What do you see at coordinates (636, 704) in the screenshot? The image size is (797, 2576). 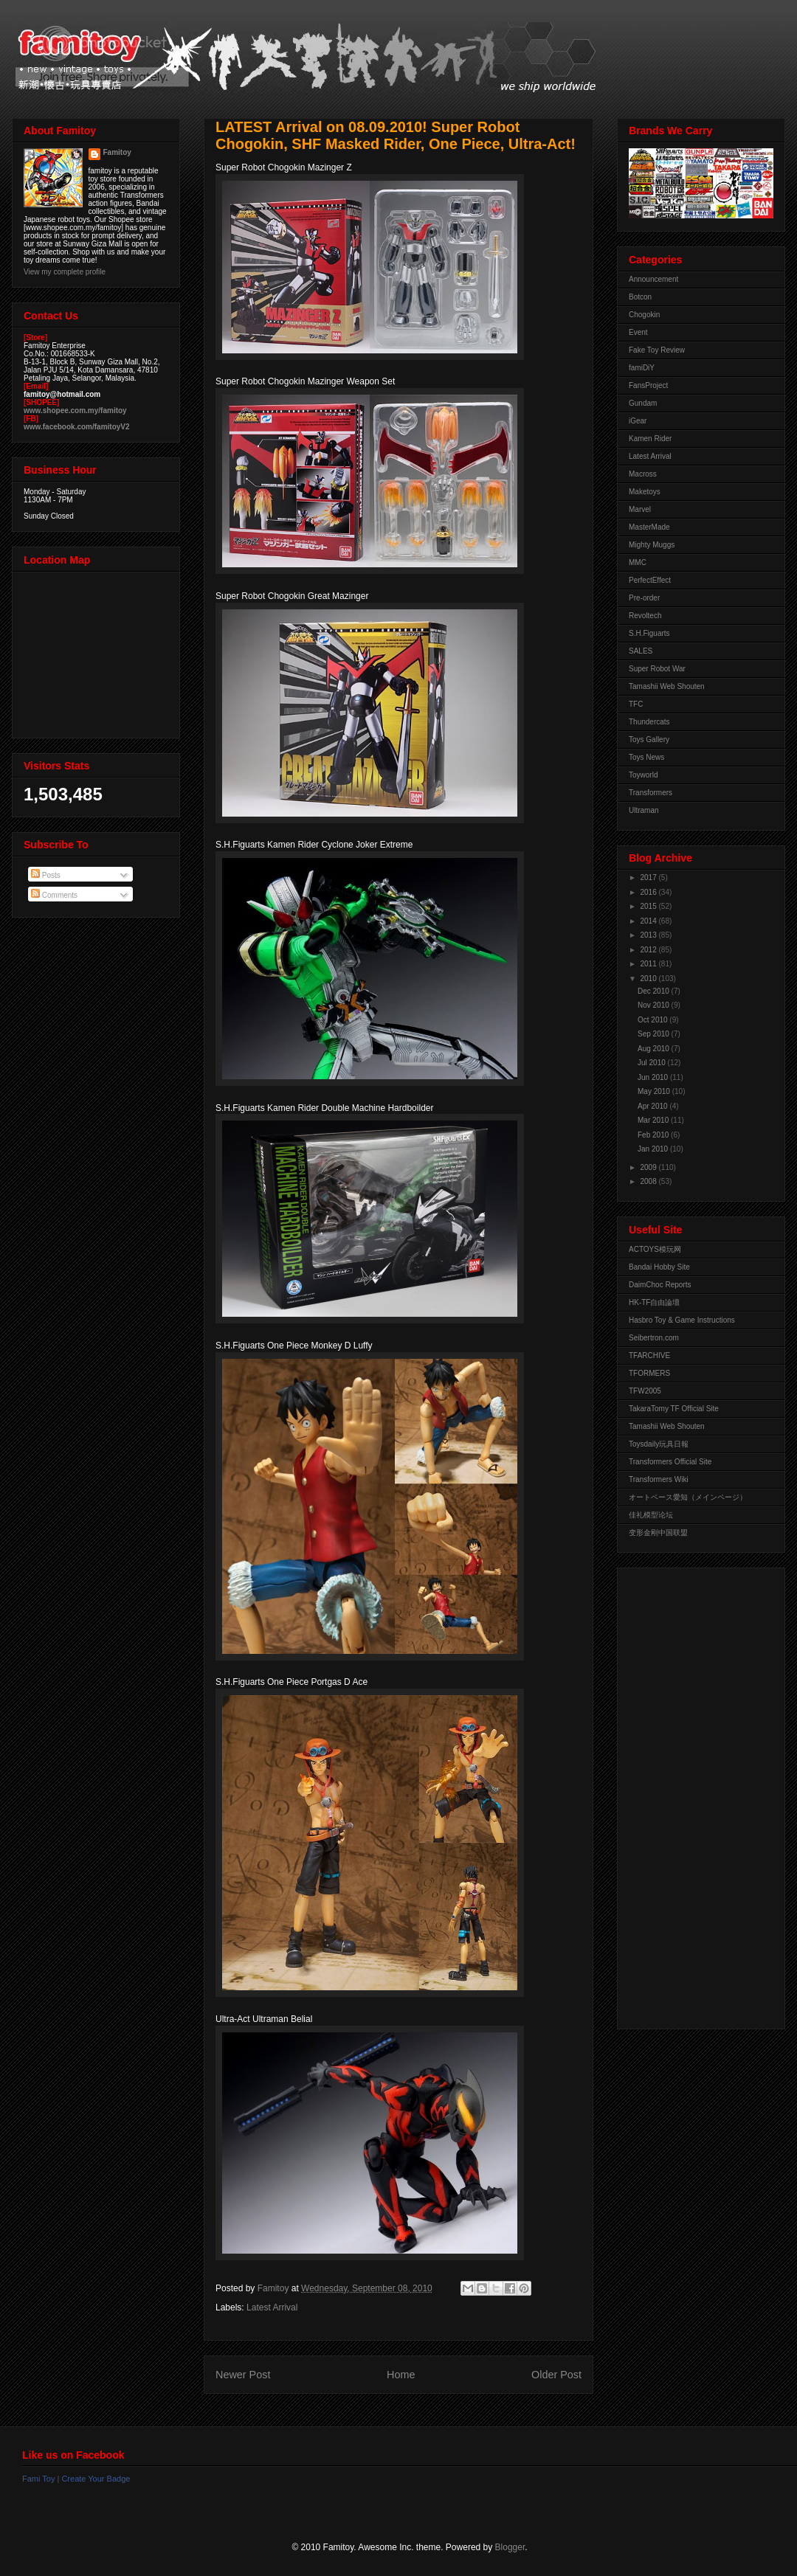 I see `TFC` at bounding box center [636, 704].